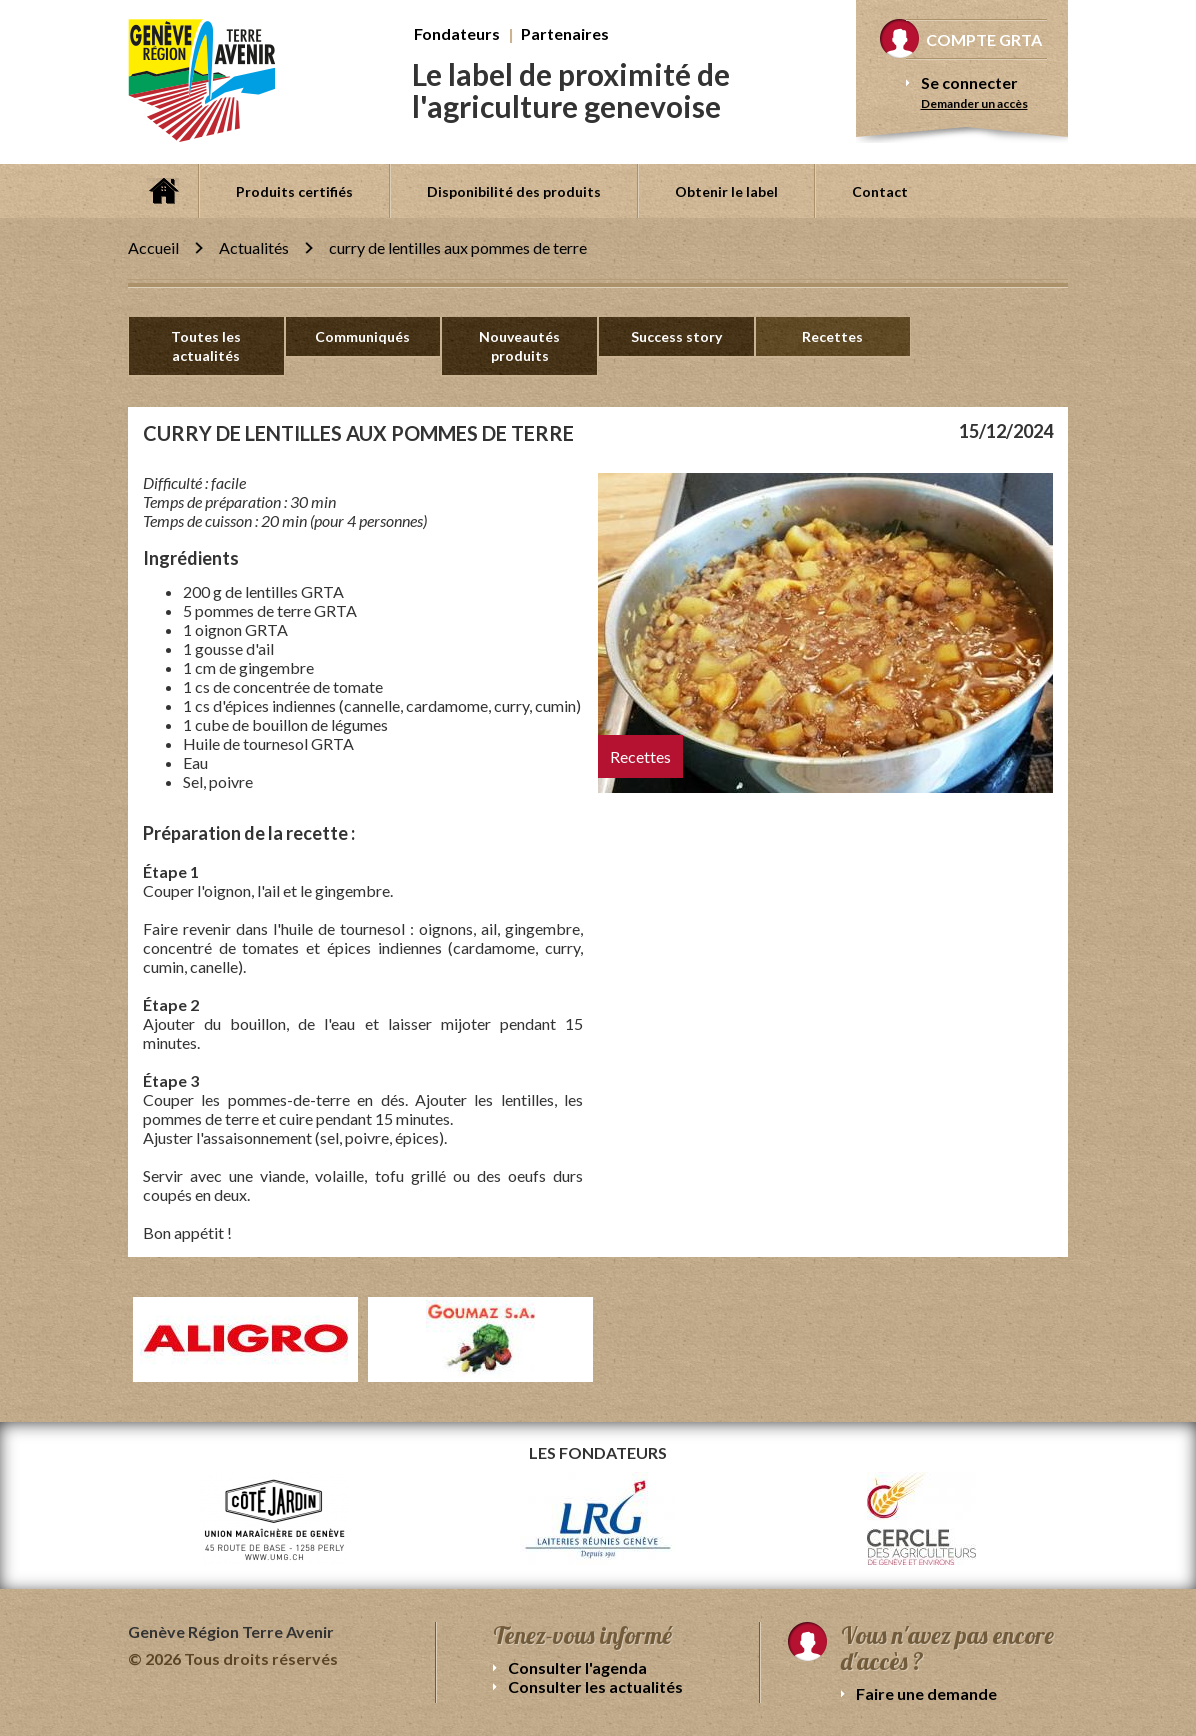 The image size is (1196, 1736). Describe the element at coordinates (457, 33) in the screenshot. I see `Fondateurs` at that location.